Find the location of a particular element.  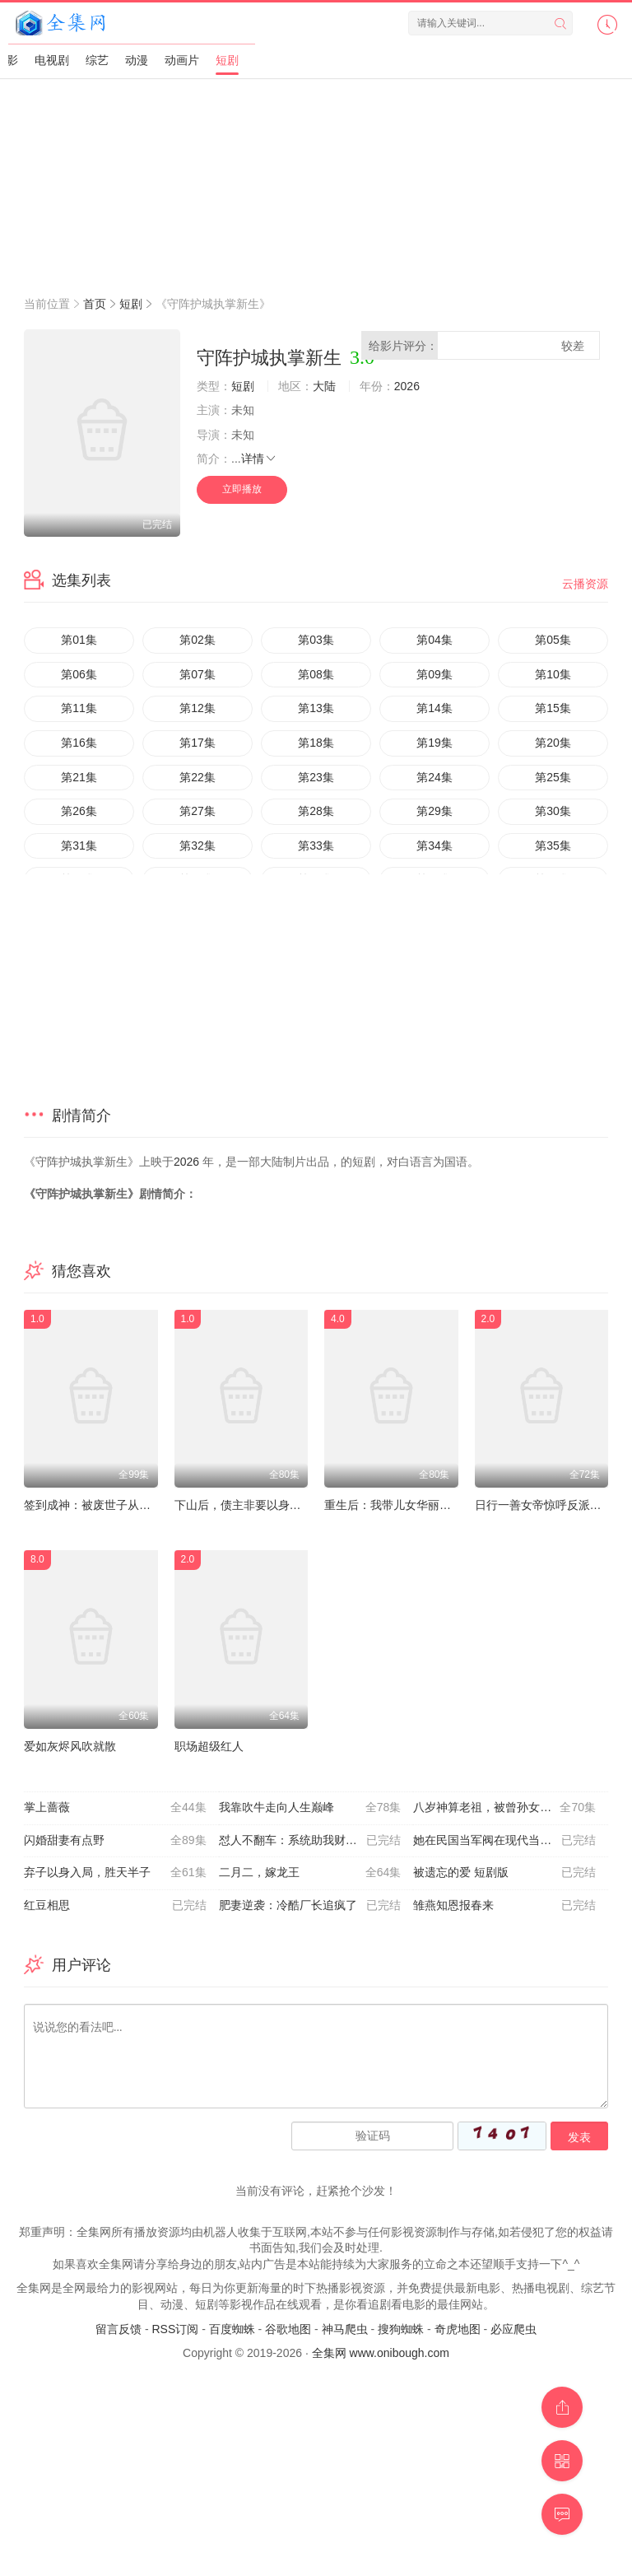

第26集 is located at coordinates (79, 811).